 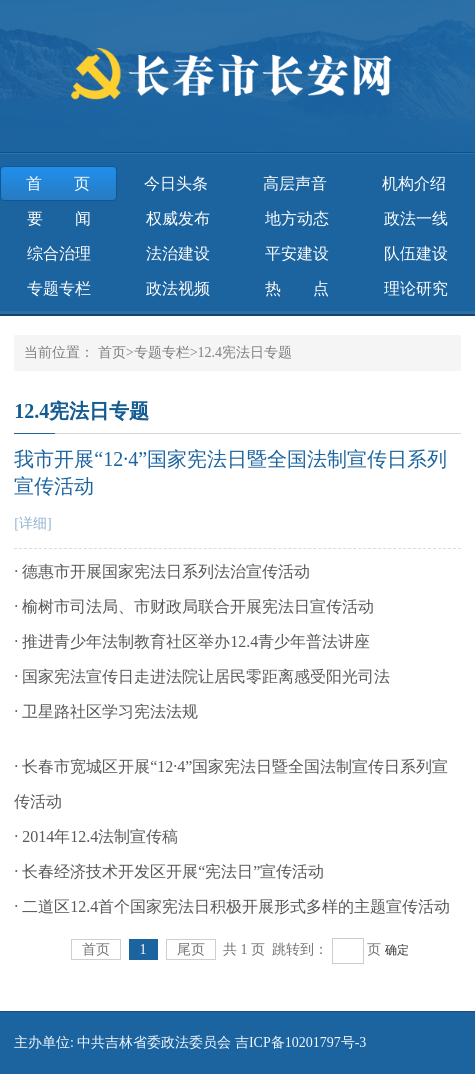 What do you see at coordinates (416, 218) in the screenshot?
I see `政法一线` at bounding box center [416, 218].